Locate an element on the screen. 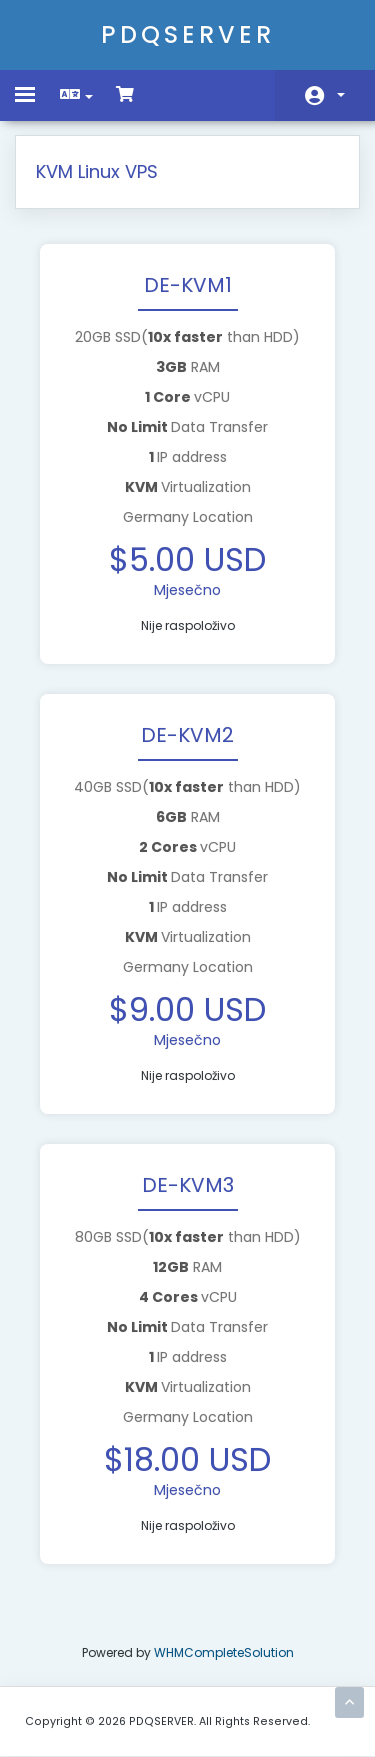 The height and width of the screenshot is (1757, 375). WHMCompleteSolution is located at coordinates (224, 1652).